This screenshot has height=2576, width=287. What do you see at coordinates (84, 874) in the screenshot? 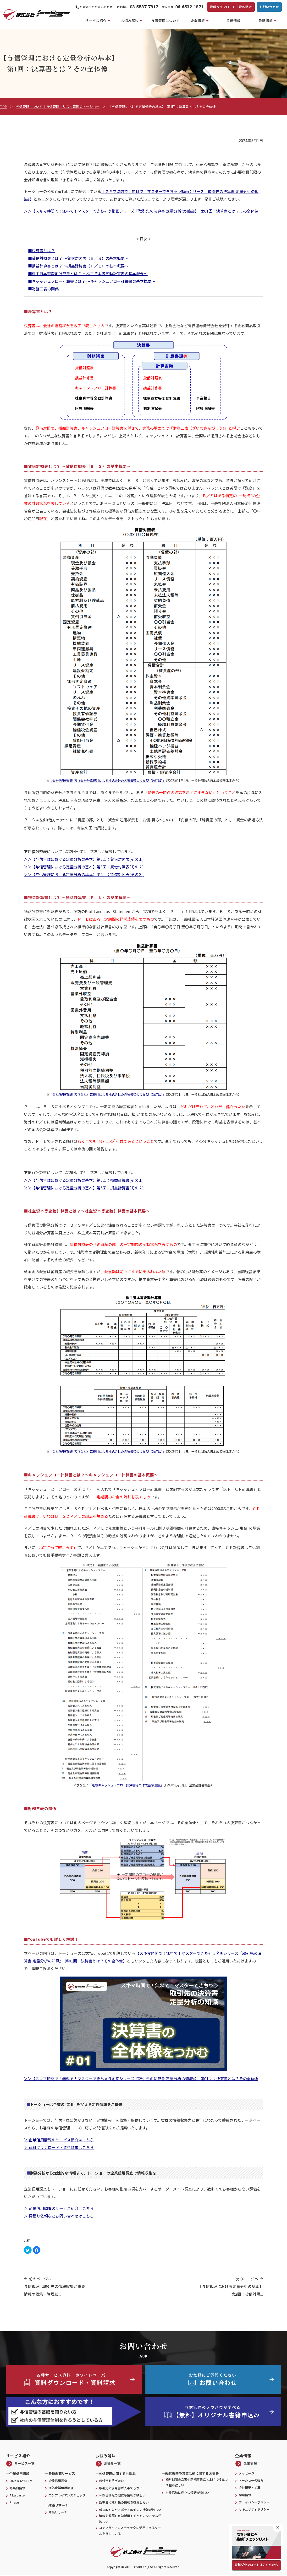
I see `＞＞【与信管理における定量分析の基本】第4回：貸借対照表(その３)` at bounding box center [84, 874].